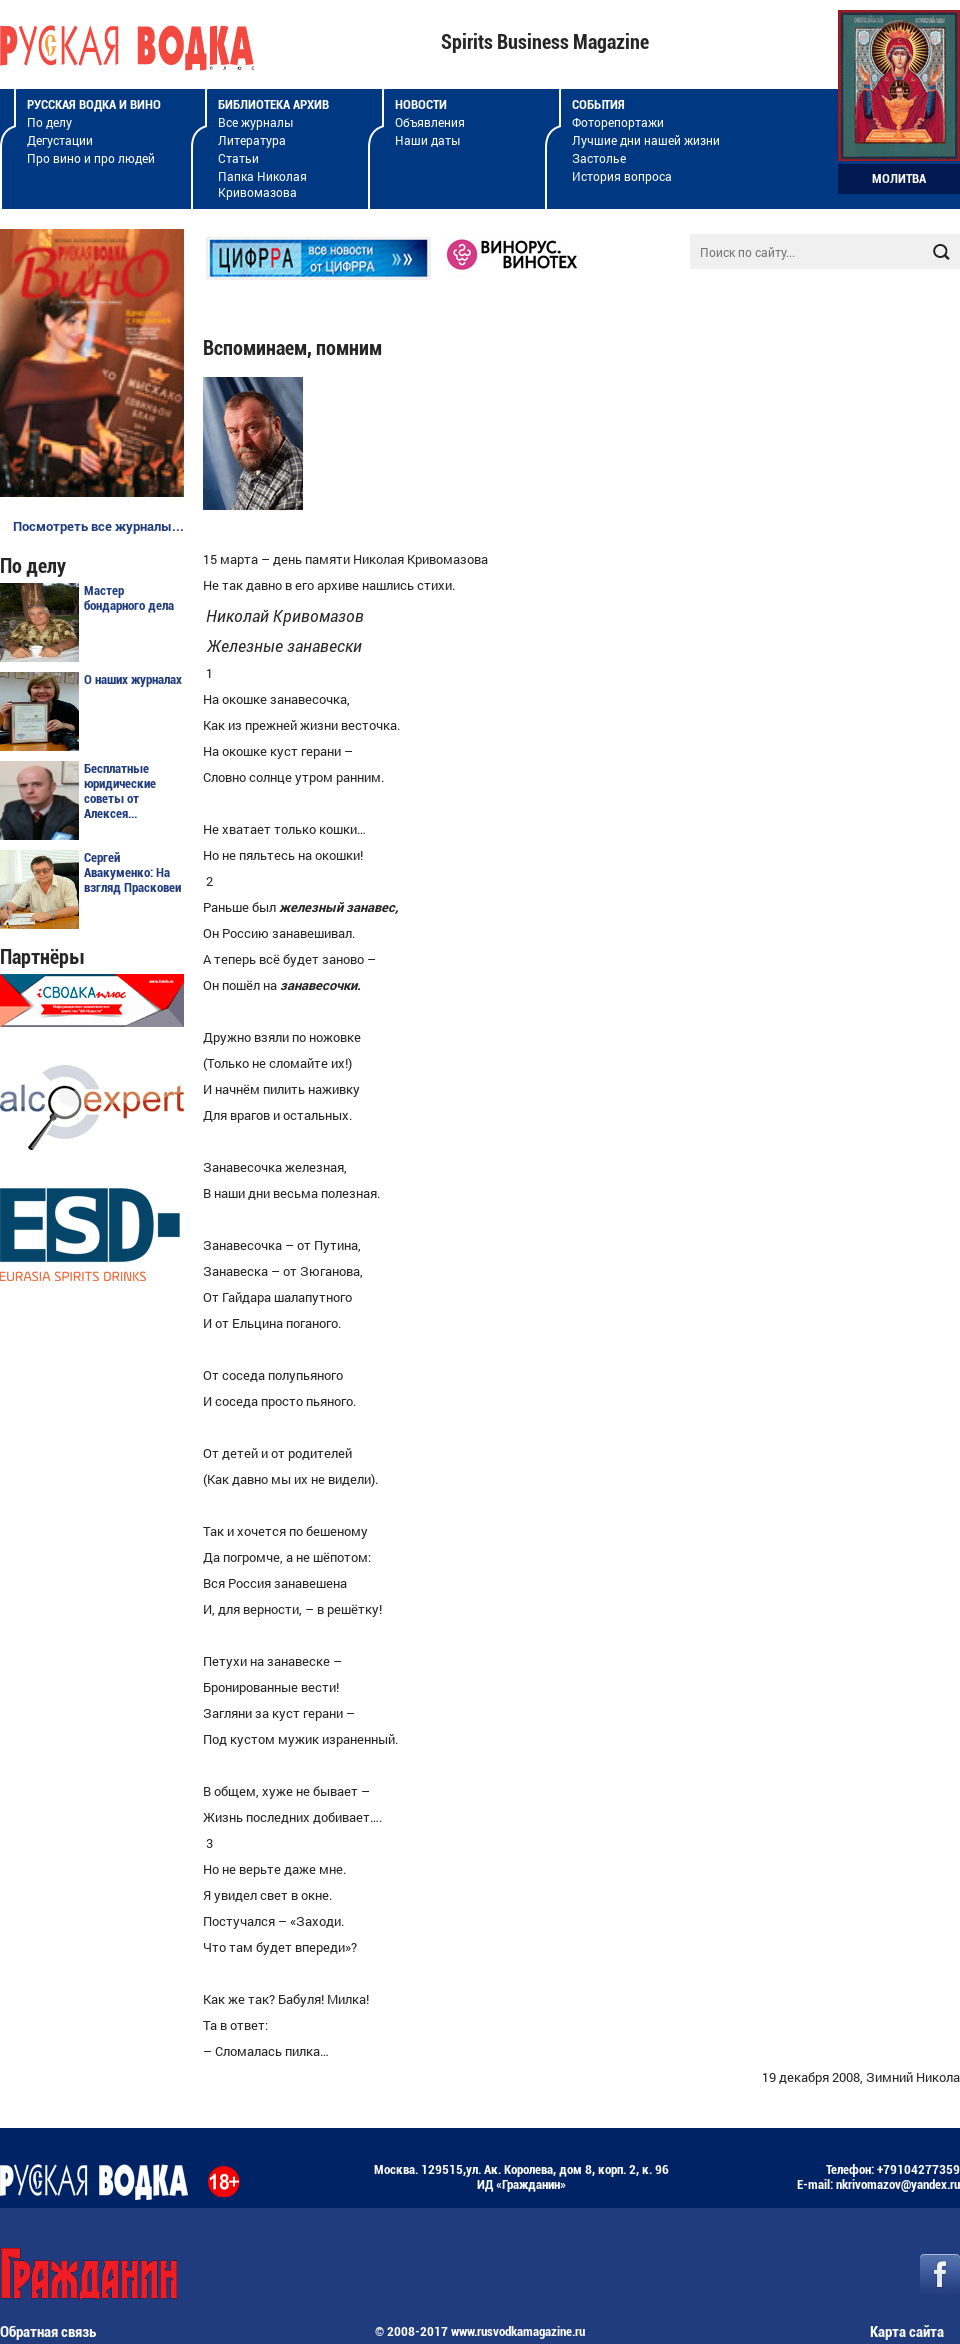 This screenshot has width=960, height=2344. Describe the element at coordinates (907, 2332) in the screenshot. I see `Карта сайта` at that location.